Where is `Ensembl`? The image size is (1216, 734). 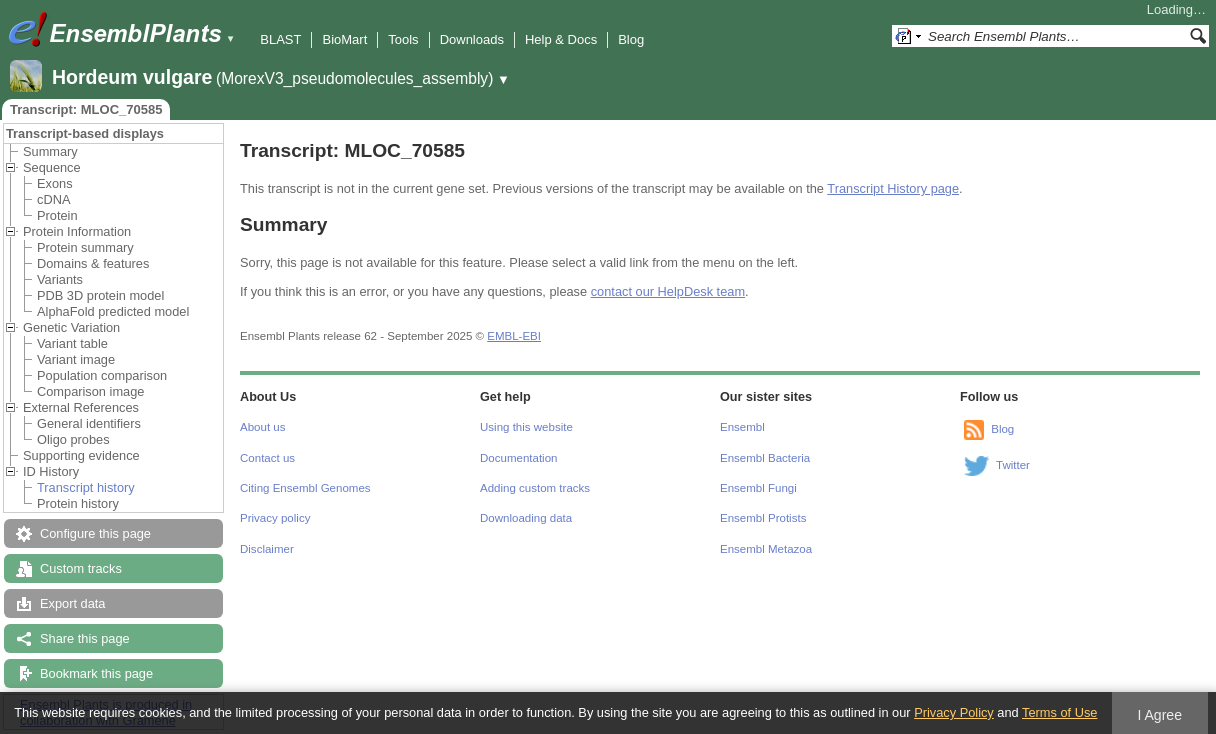
Ensembl is located at coordinates (742, 427).